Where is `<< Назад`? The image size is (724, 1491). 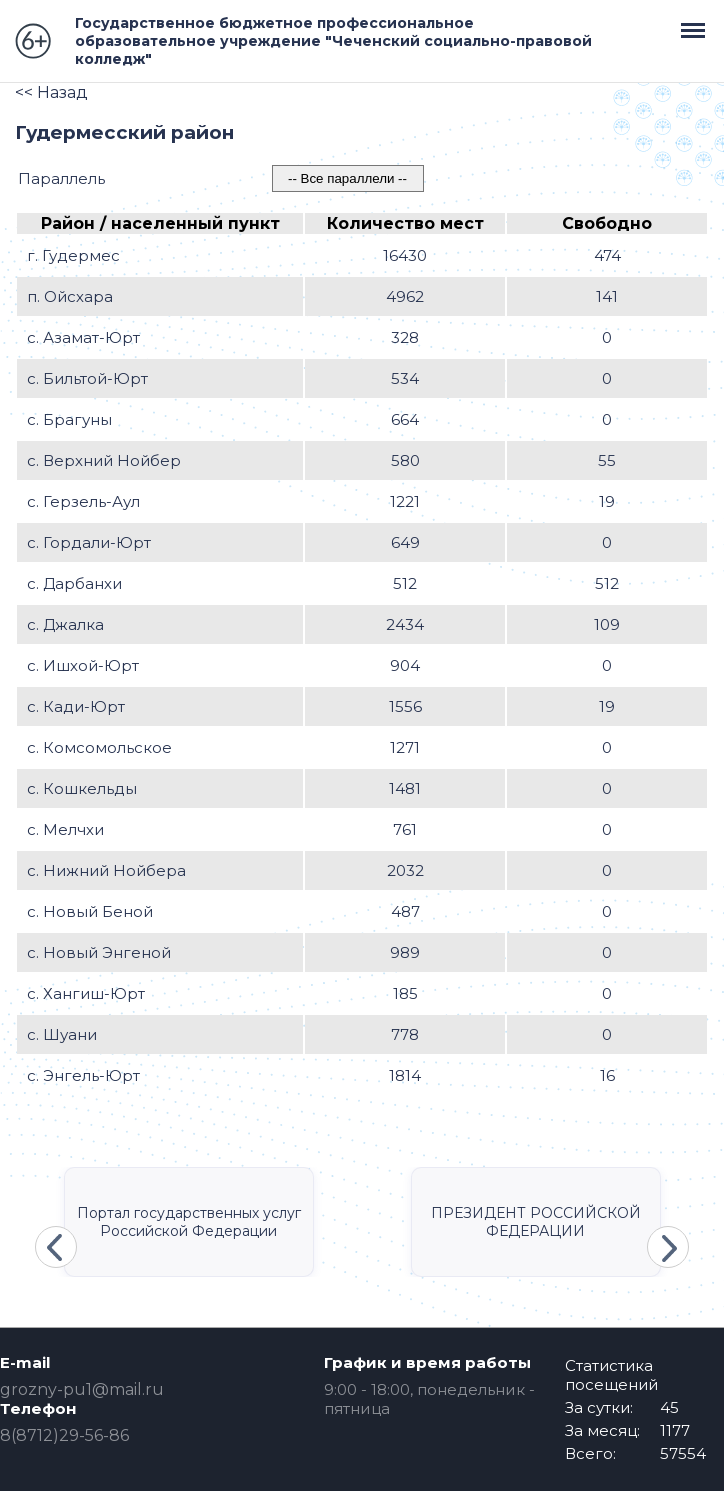 << Назад is located at coordinates (51, 92).